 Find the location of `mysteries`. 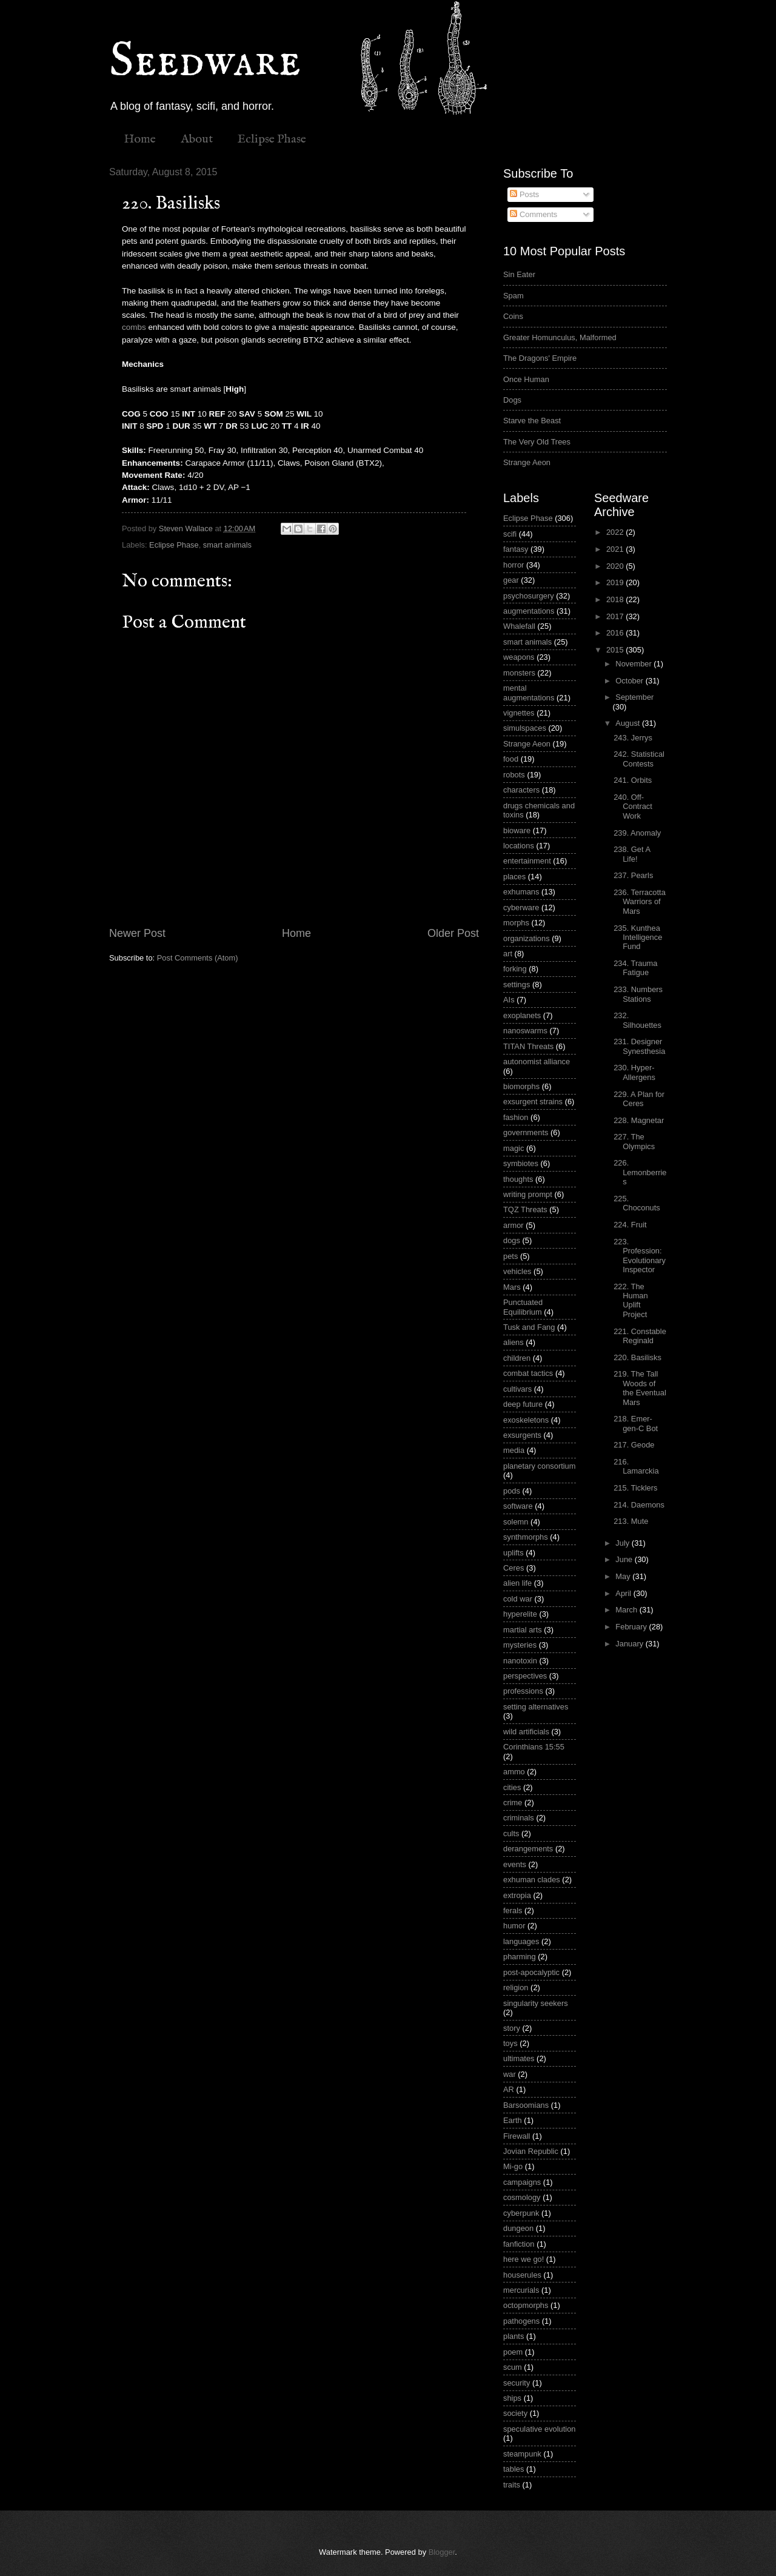

mysteries is located at coordinates (520, 1644).